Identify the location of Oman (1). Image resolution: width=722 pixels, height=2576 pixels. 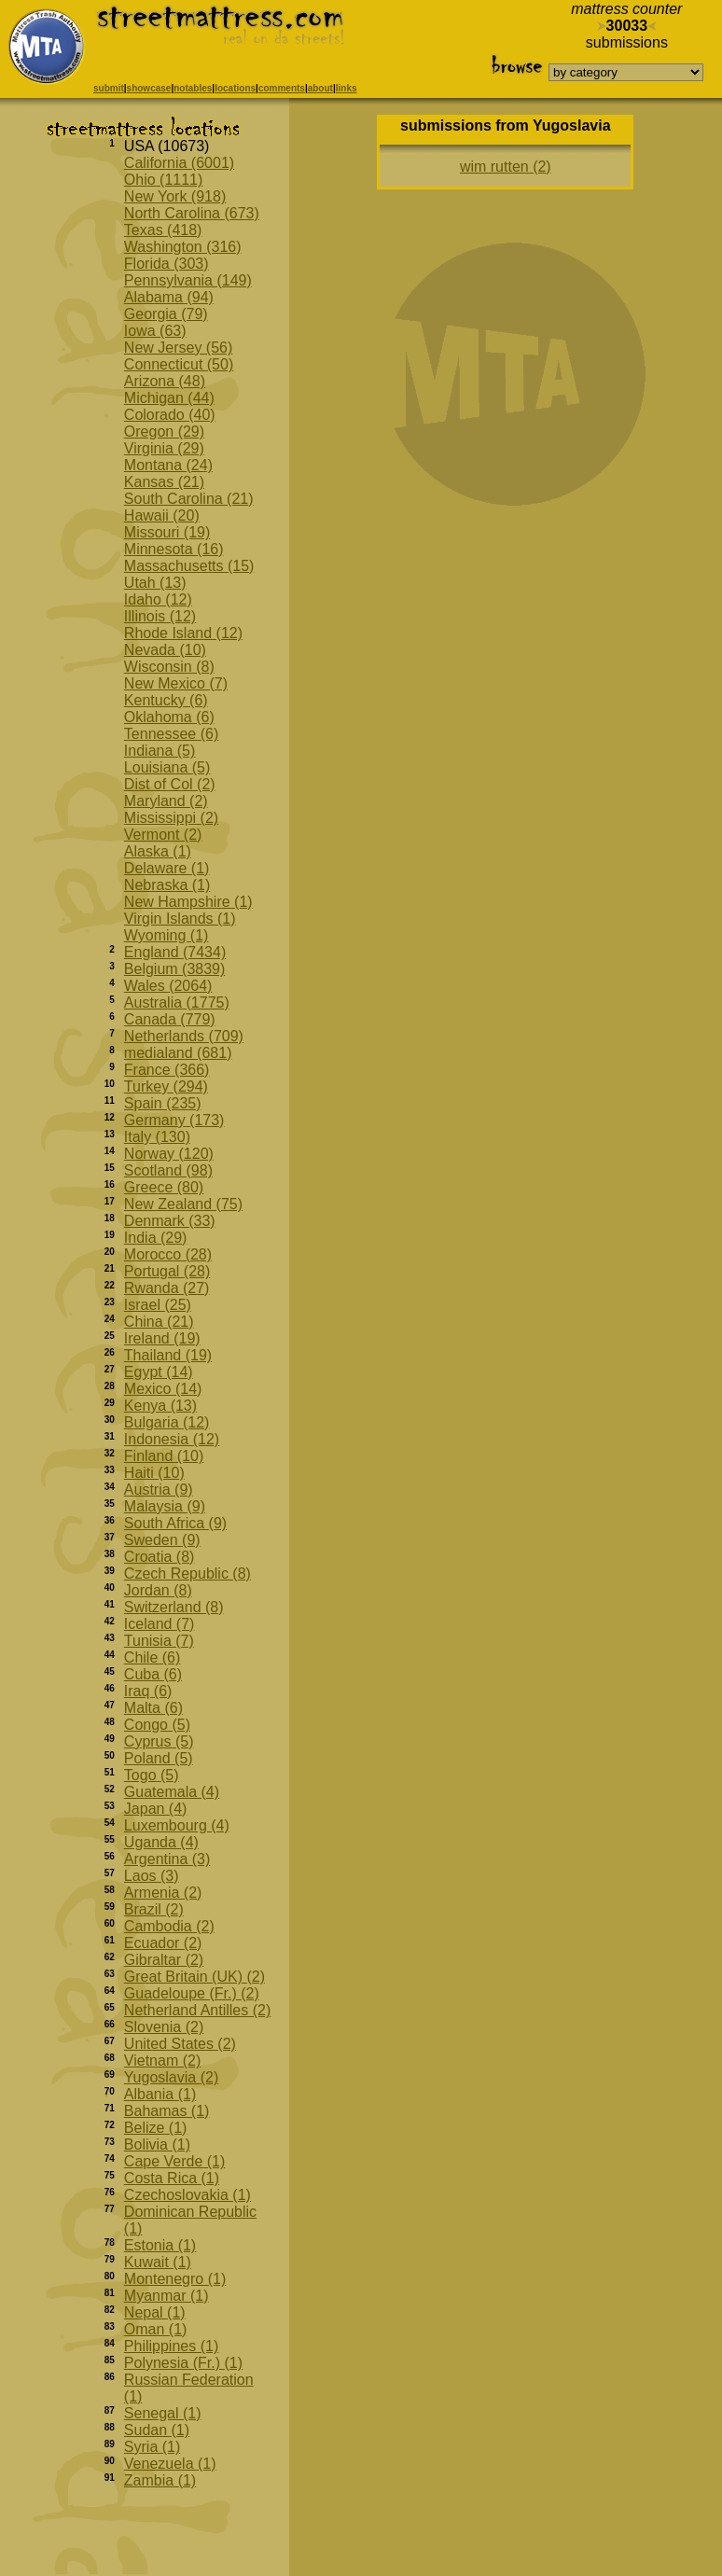
(155, 2329).